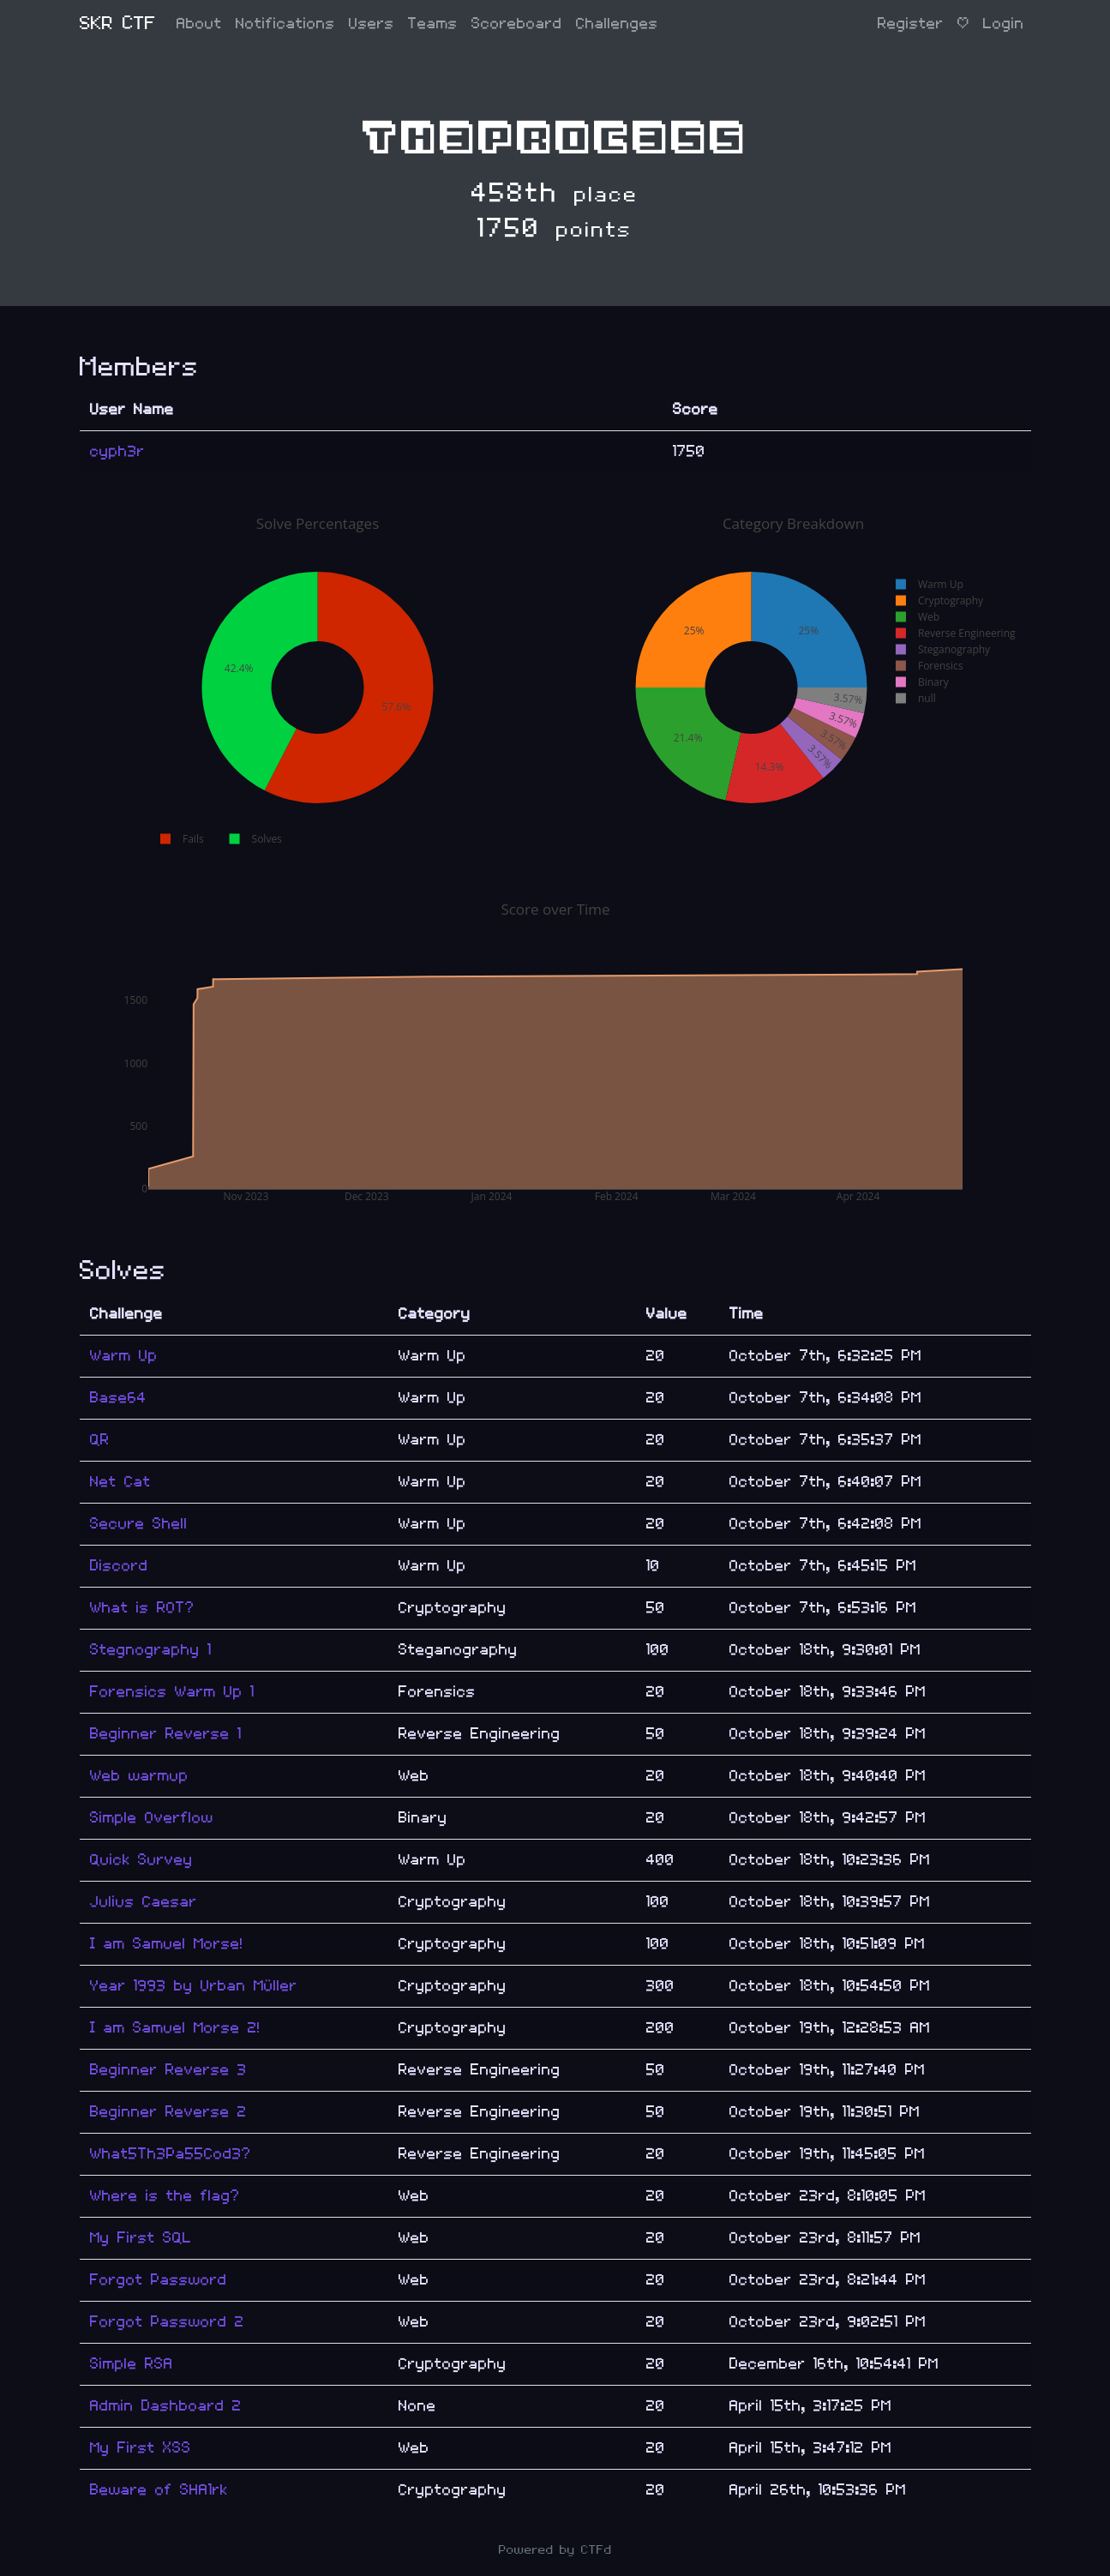  I want to click on Base64, so click(118, 1398).